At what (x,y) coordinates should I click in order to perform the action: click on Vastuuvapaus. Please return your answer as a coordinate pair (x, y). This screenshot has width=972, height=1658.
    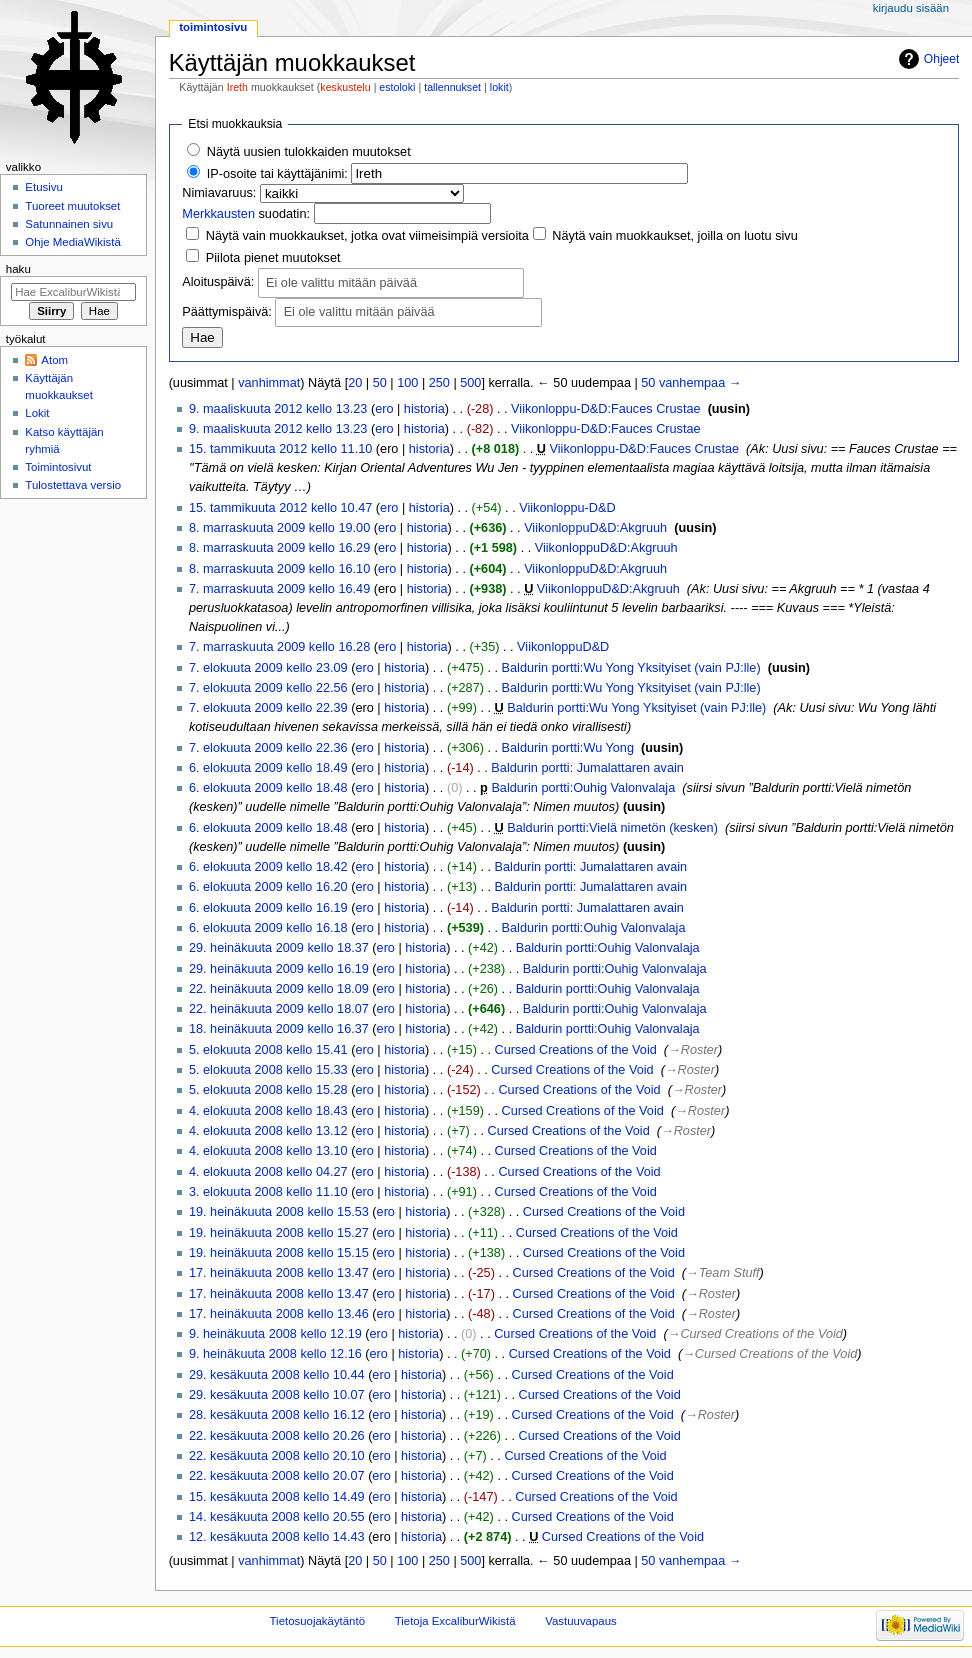
    Looking at the image, I should click on (581, 1621).